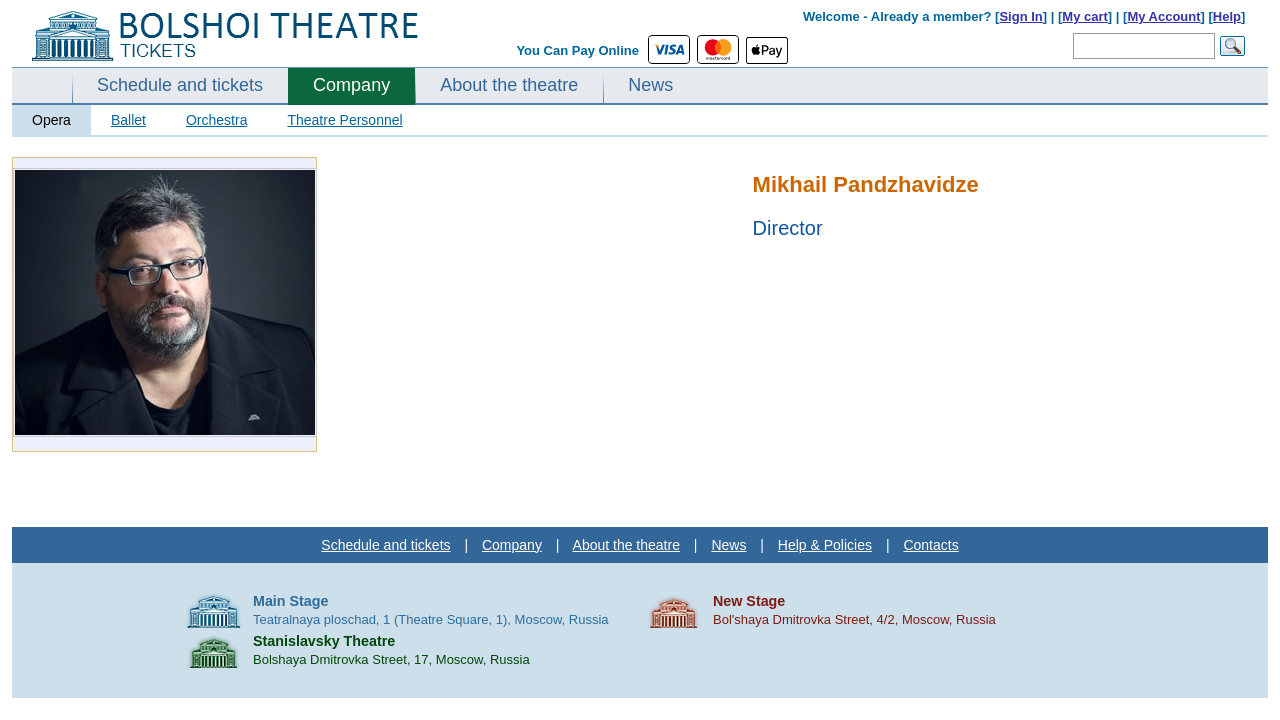  What do you see at coordinates (825, 545) in the screenshot?
I see `Help & Policies` at bounding box center [825, 545].